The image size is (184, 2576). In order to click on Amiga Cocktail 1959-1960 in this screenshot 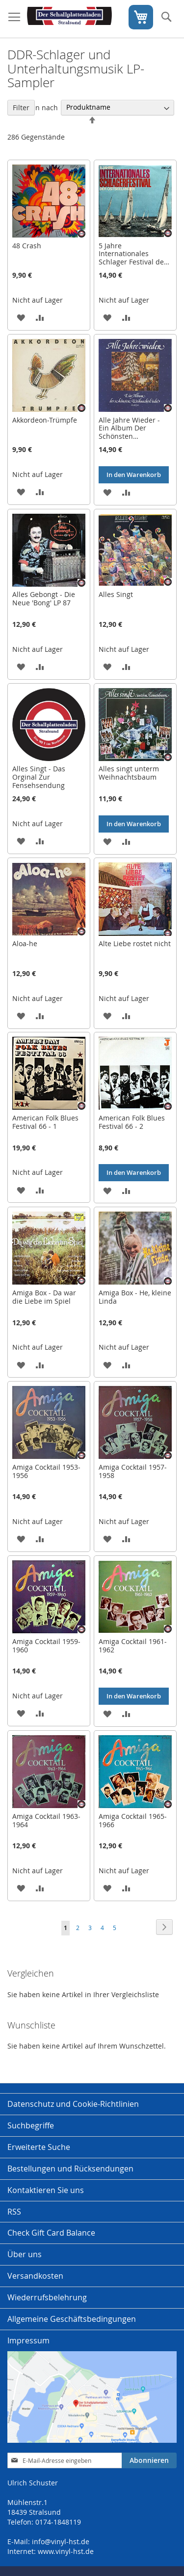, I will do `click(46, 1645)`.